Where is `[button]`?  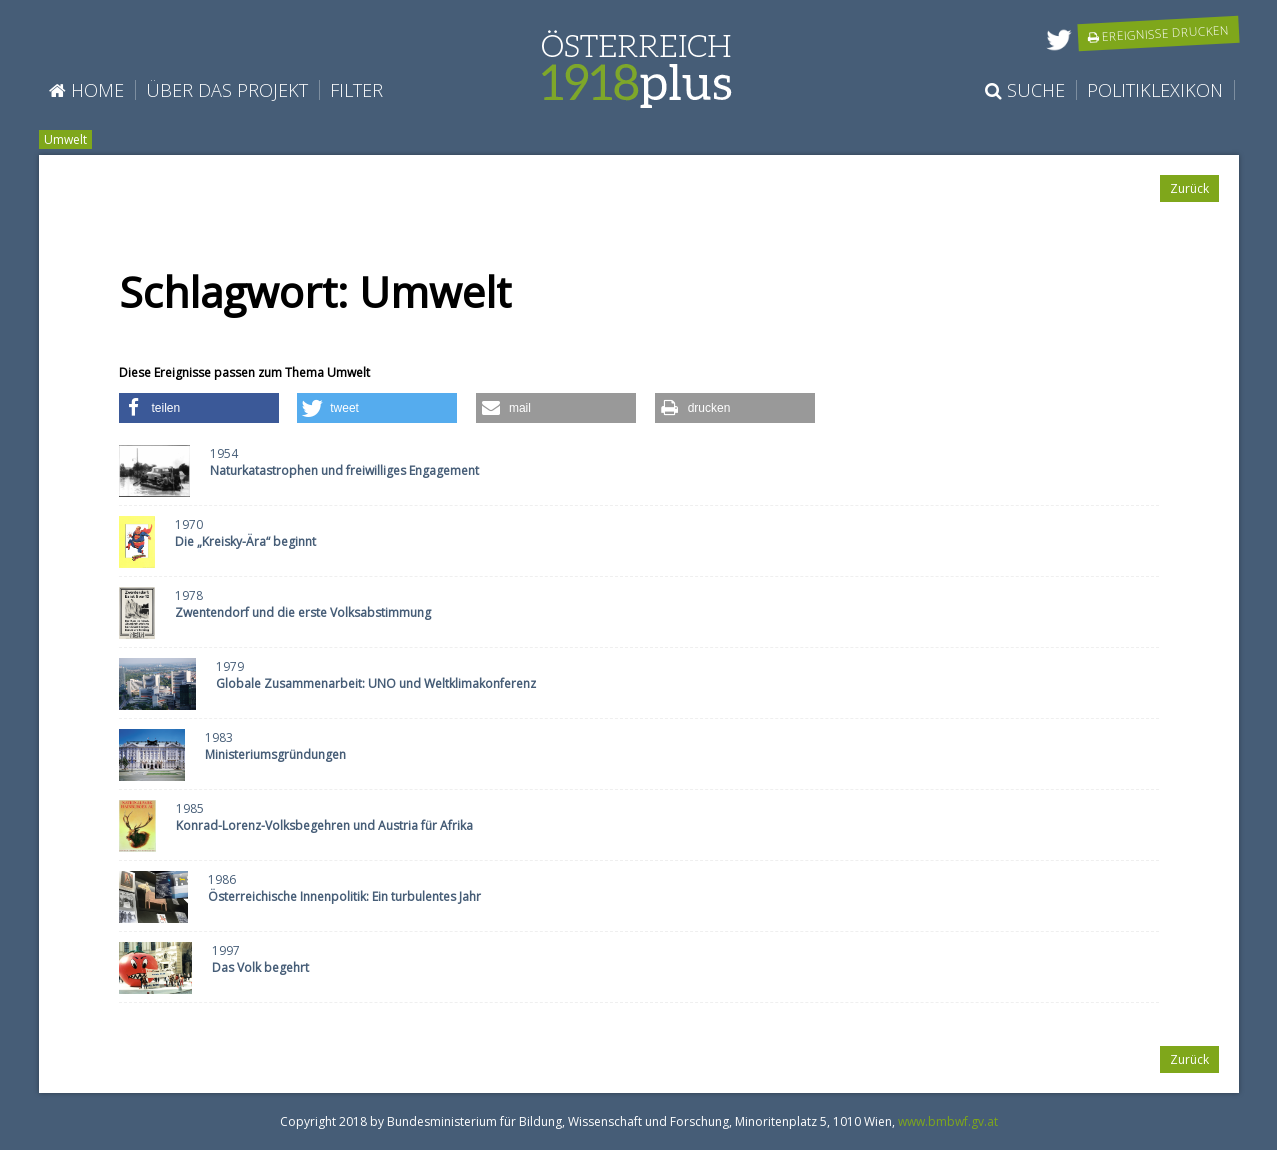 [button] is located at coordinates (199, 408).